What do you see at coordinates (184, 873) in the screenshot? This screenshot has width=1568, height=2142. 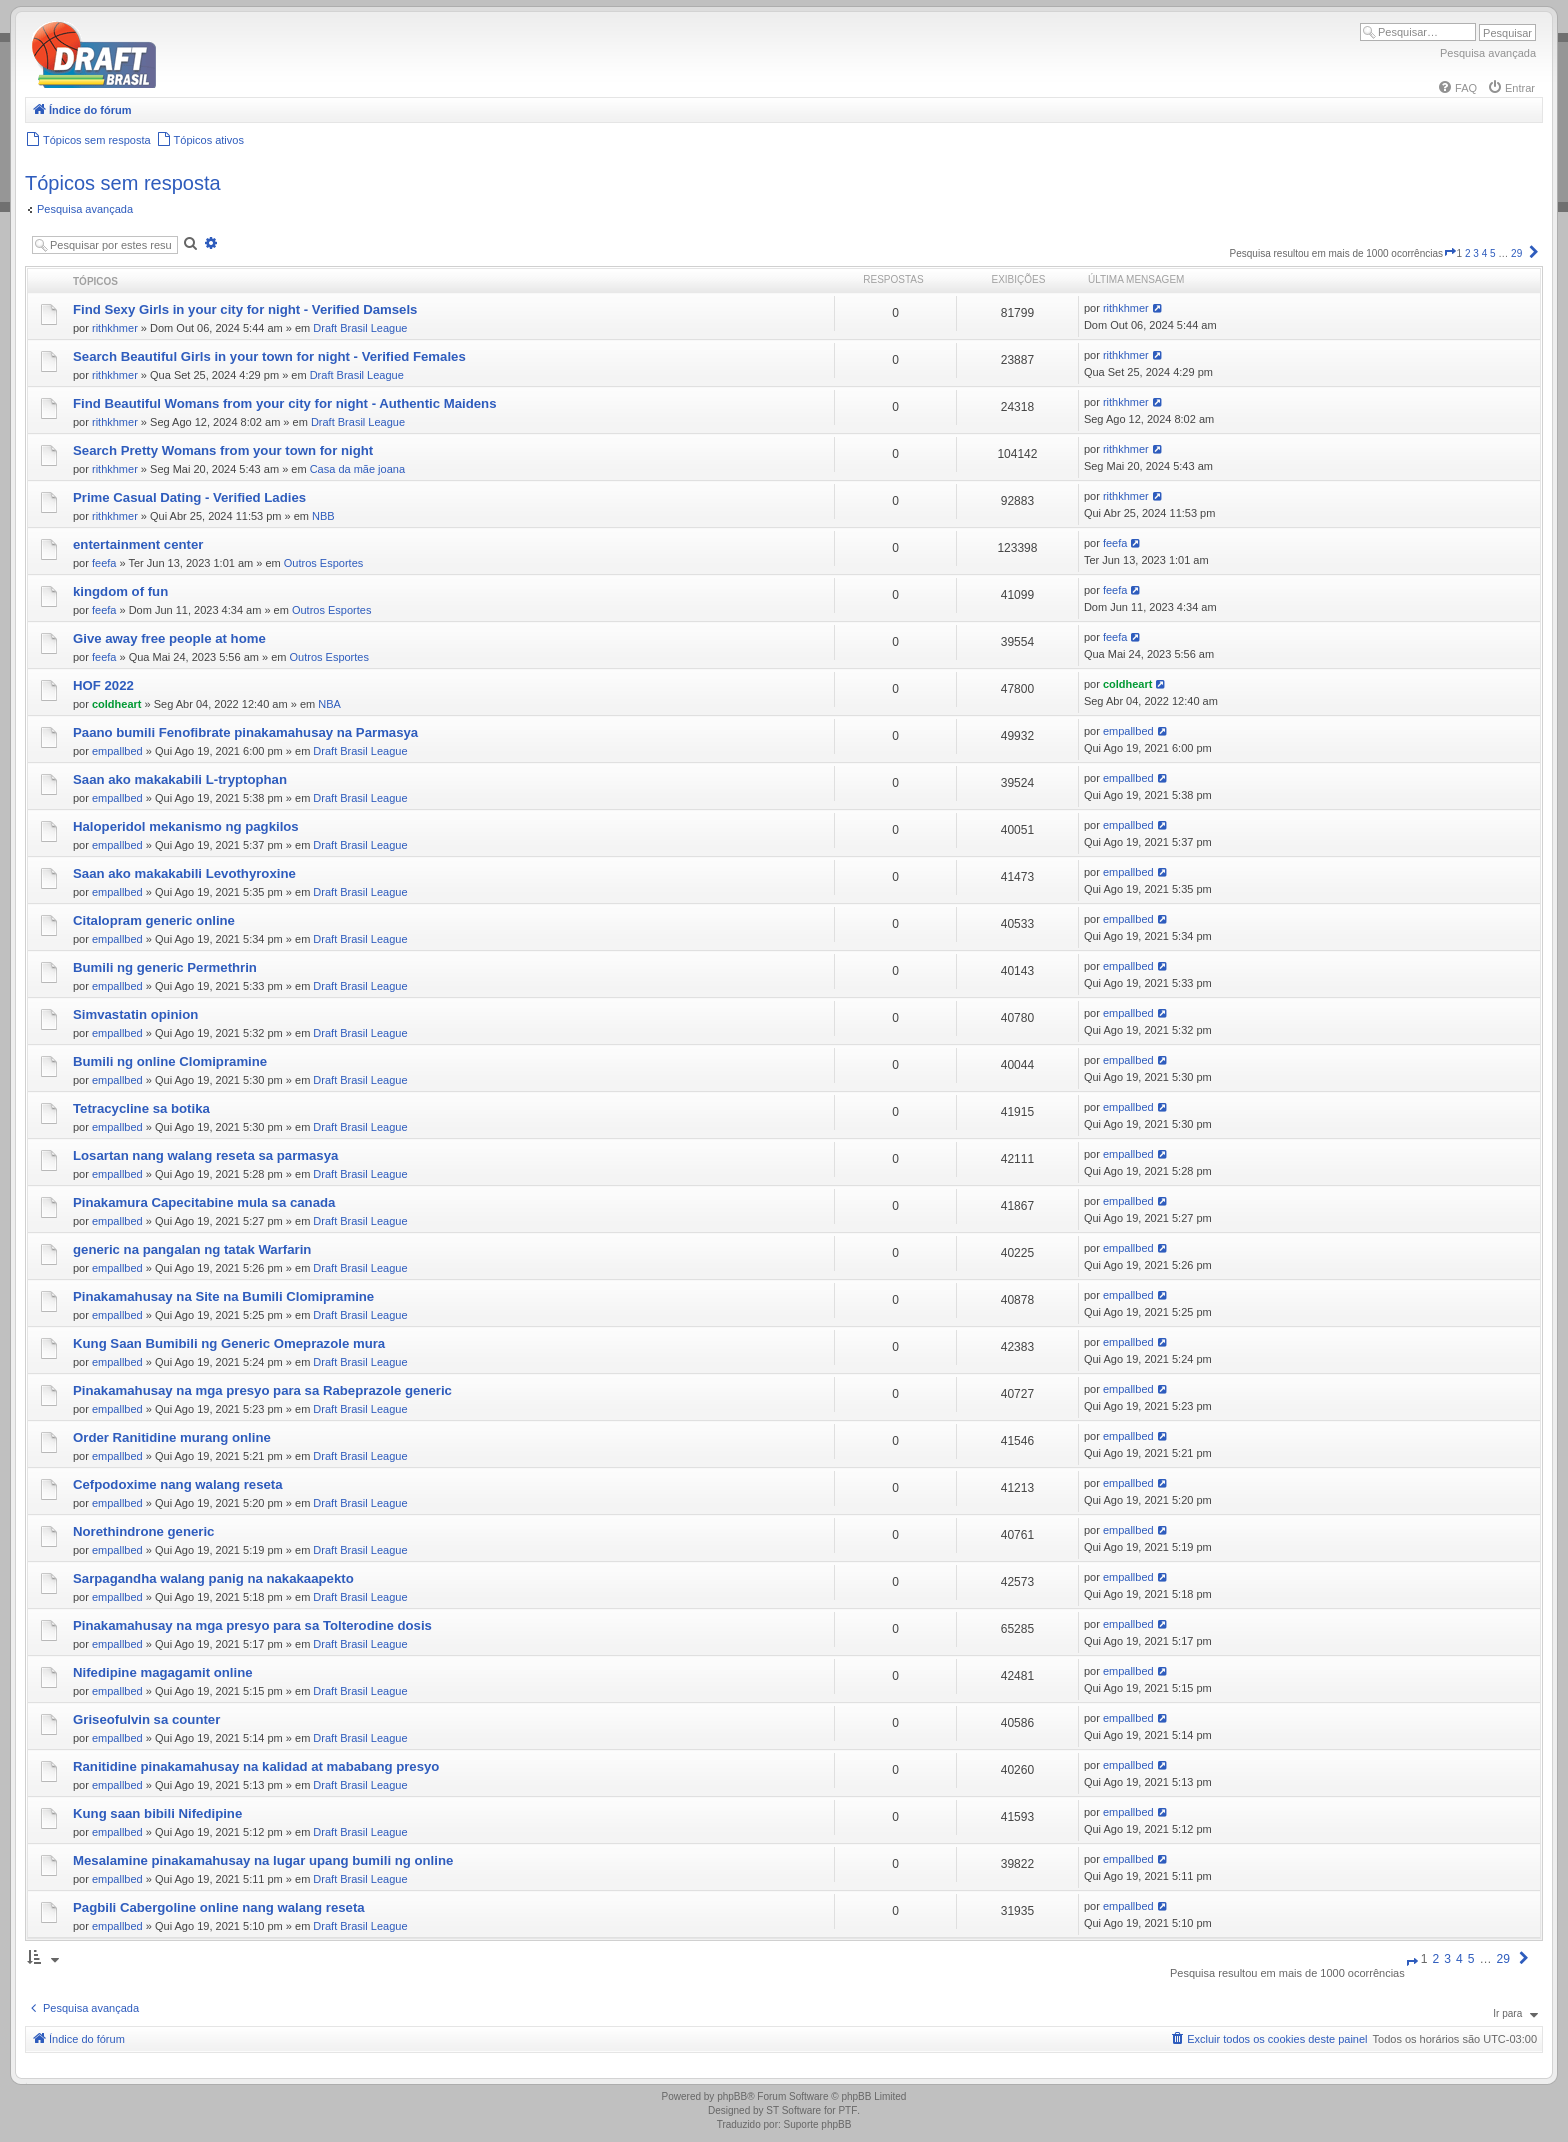 I see `Saan ako makakabili Levothyroxine` at bounding box center [184, 873].